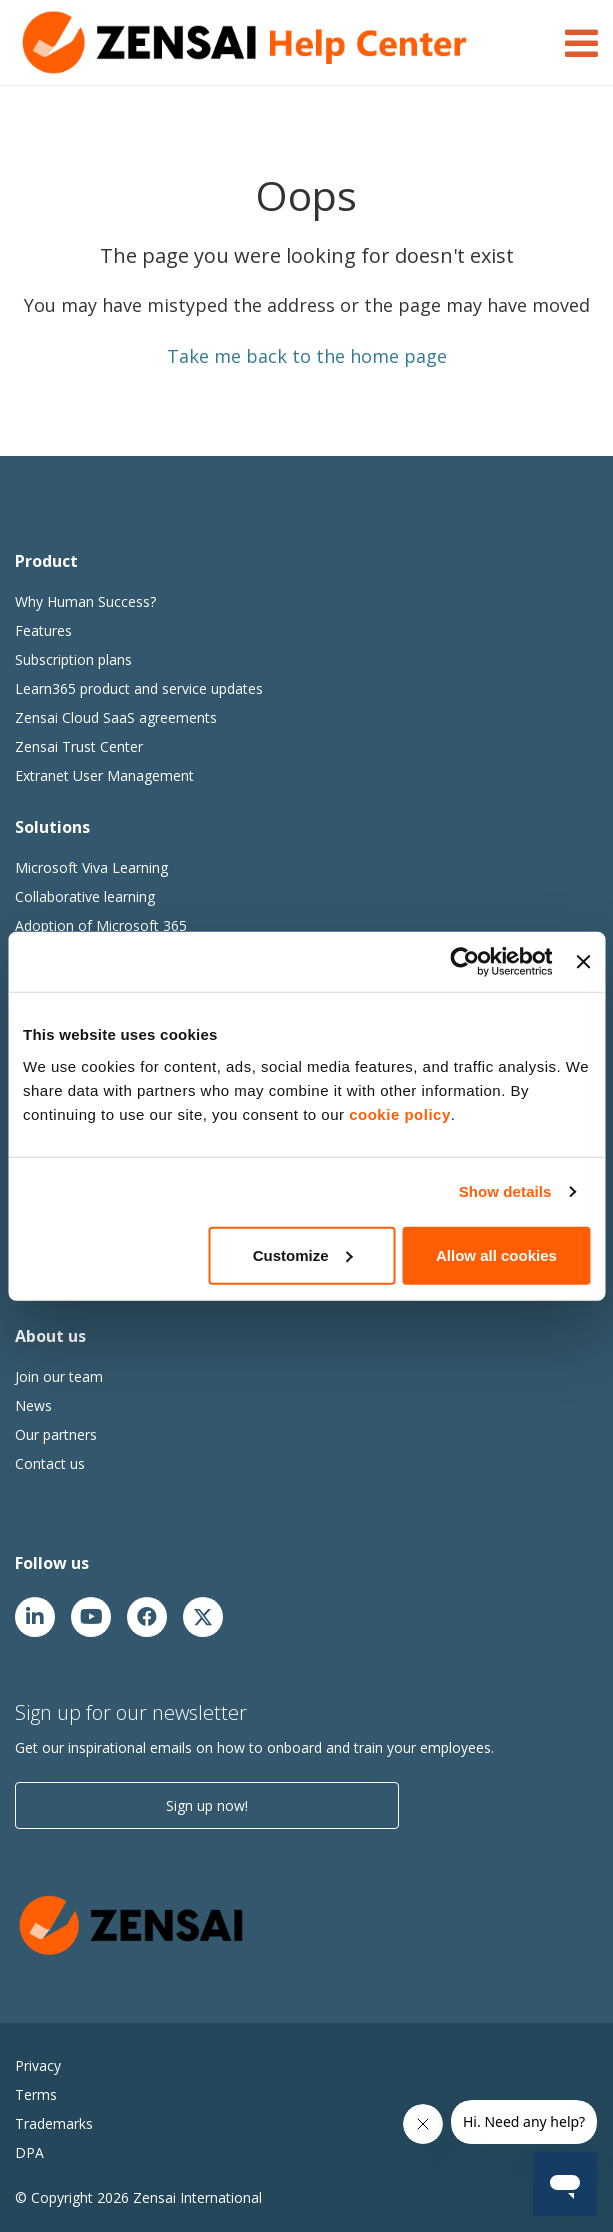 This screenshot has width=613, height=2232. Describe the element at coordinates (465, 962) in the screenshot. I see `[Usercentrics Cookiebot - opens in a new window]` at that location.